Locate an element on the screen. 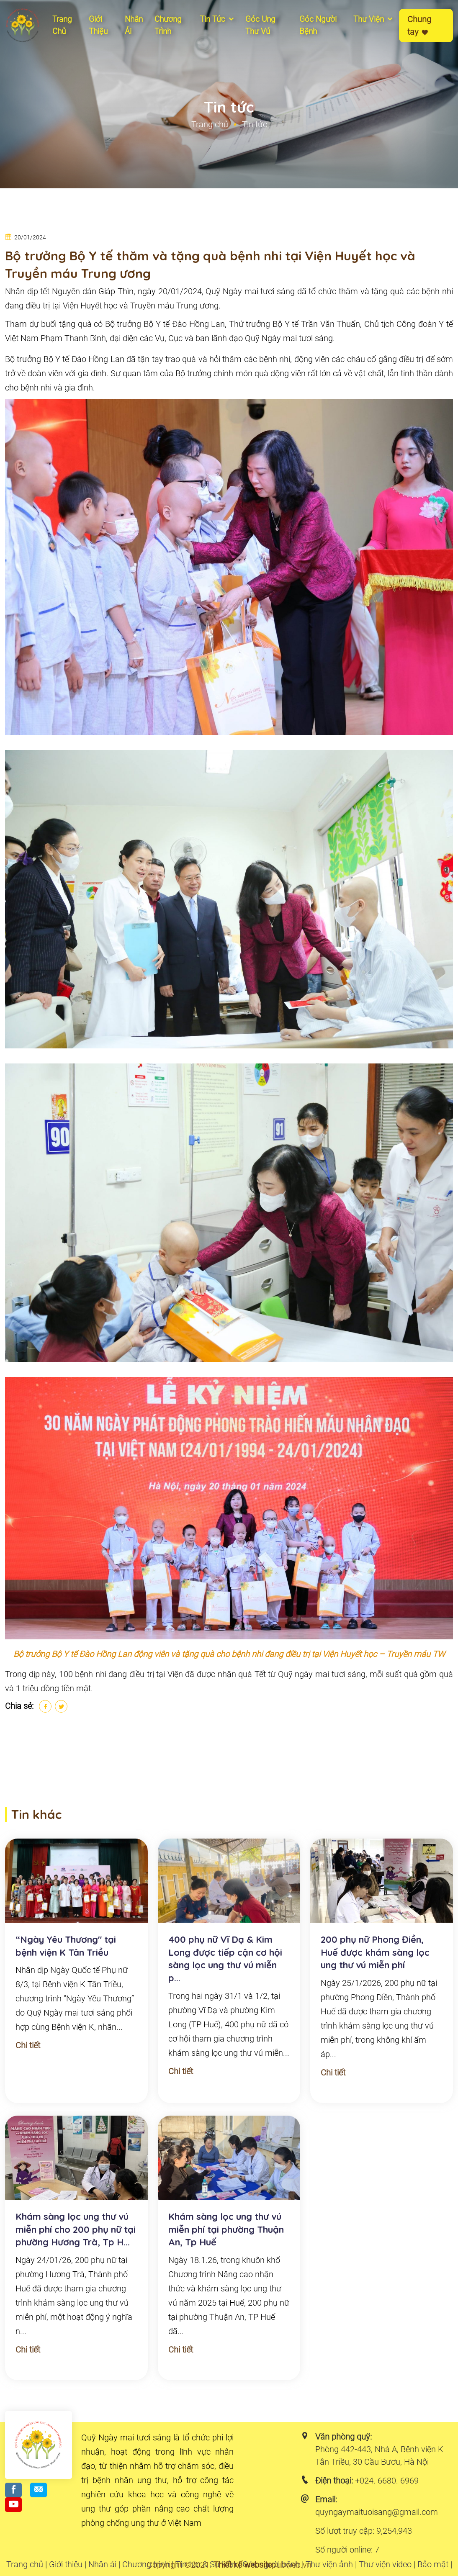 The width and height of the screenshot is (458, 2576). Giới thiệu is located at coordinates (98, 25).